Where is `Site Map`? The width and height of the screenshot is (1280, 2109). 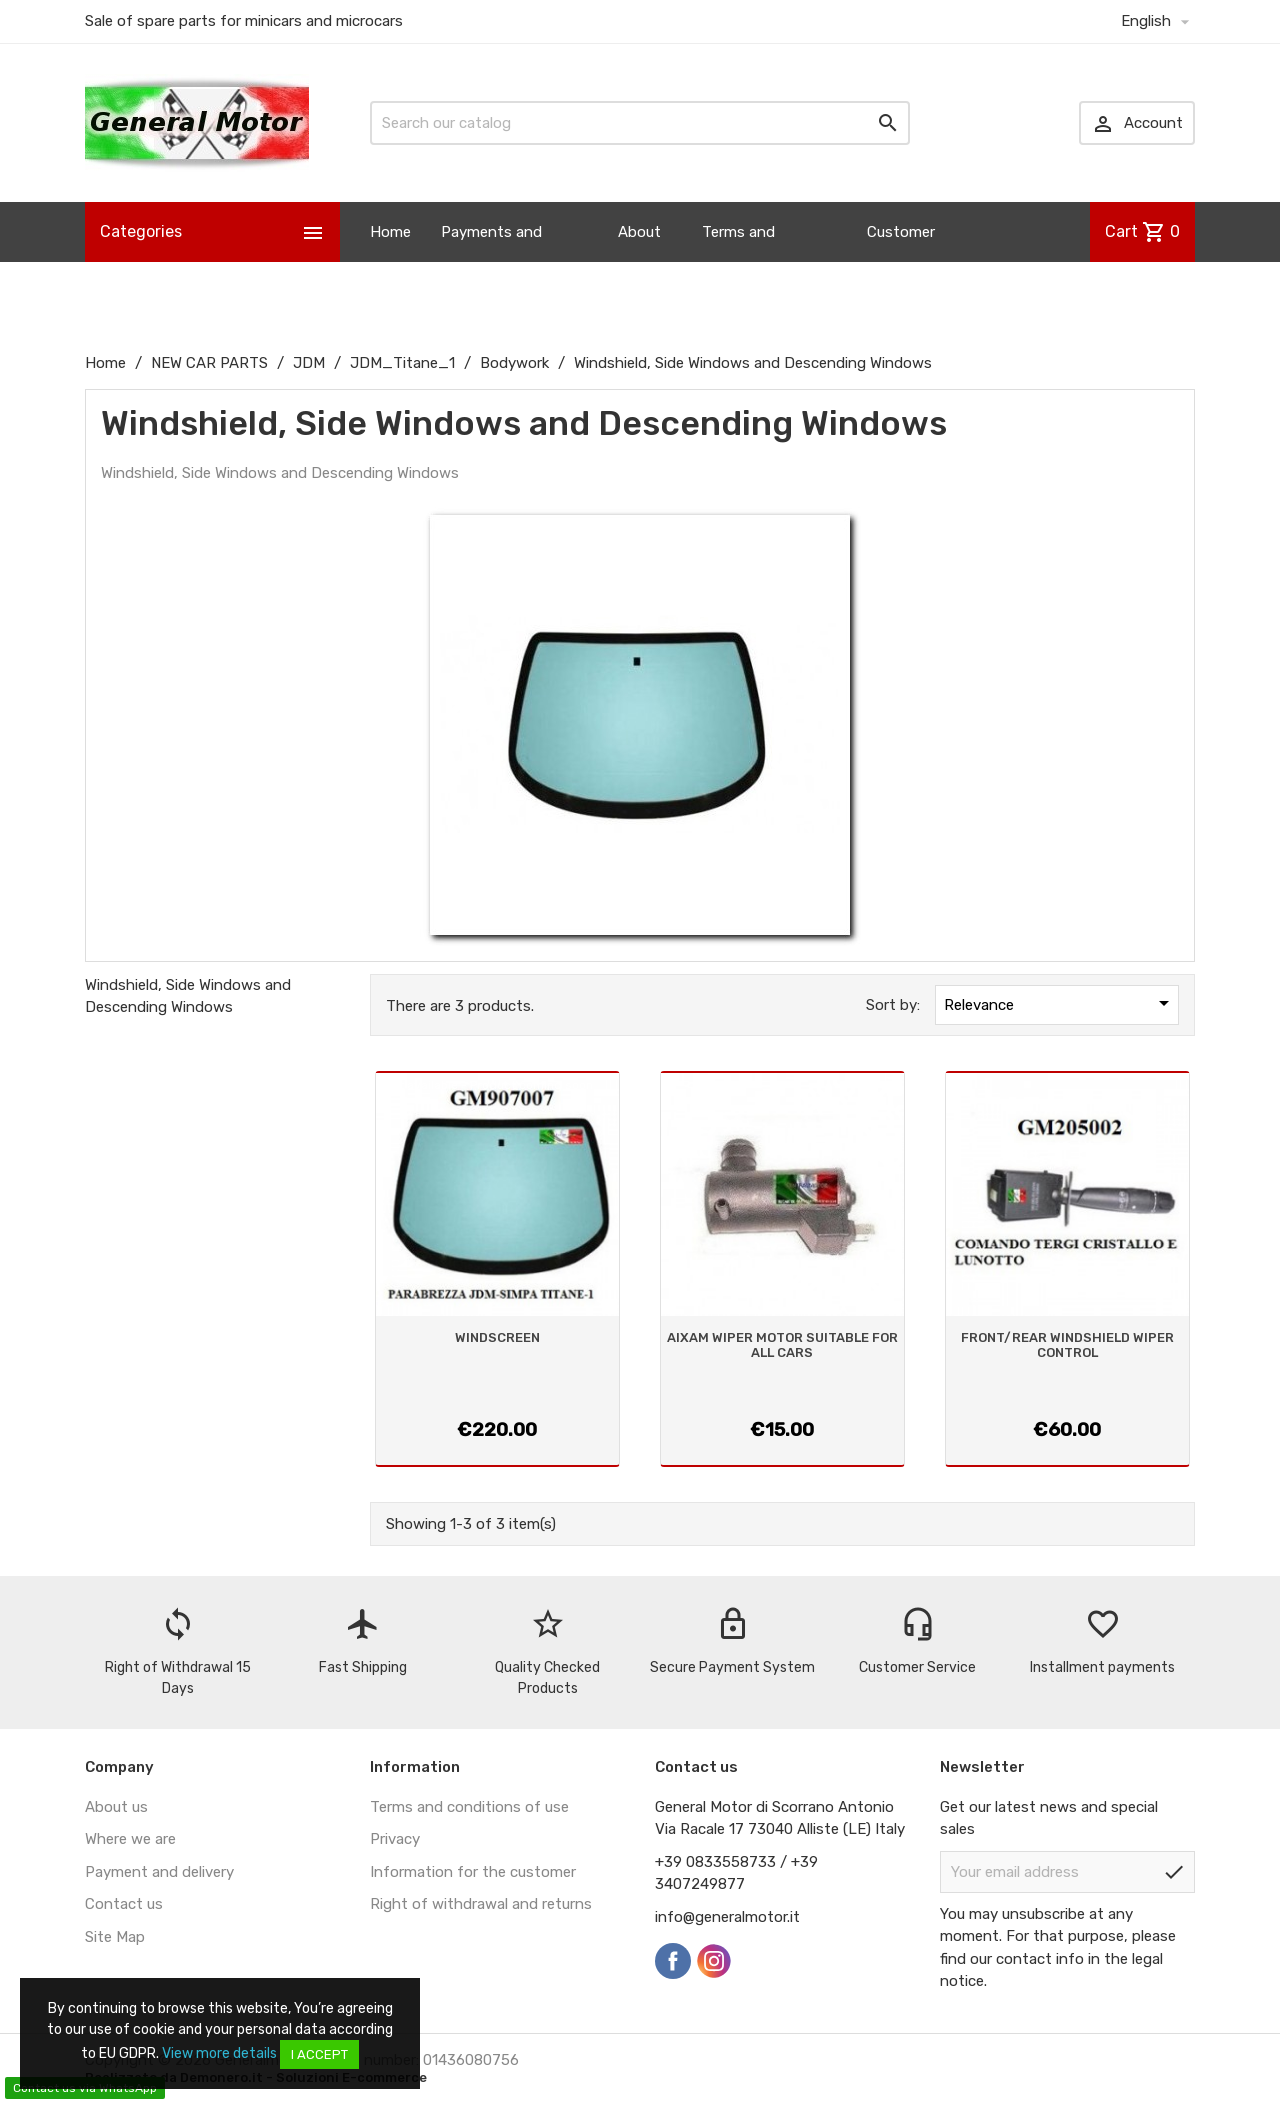 Site Map is located at coordinates (115, 1937).